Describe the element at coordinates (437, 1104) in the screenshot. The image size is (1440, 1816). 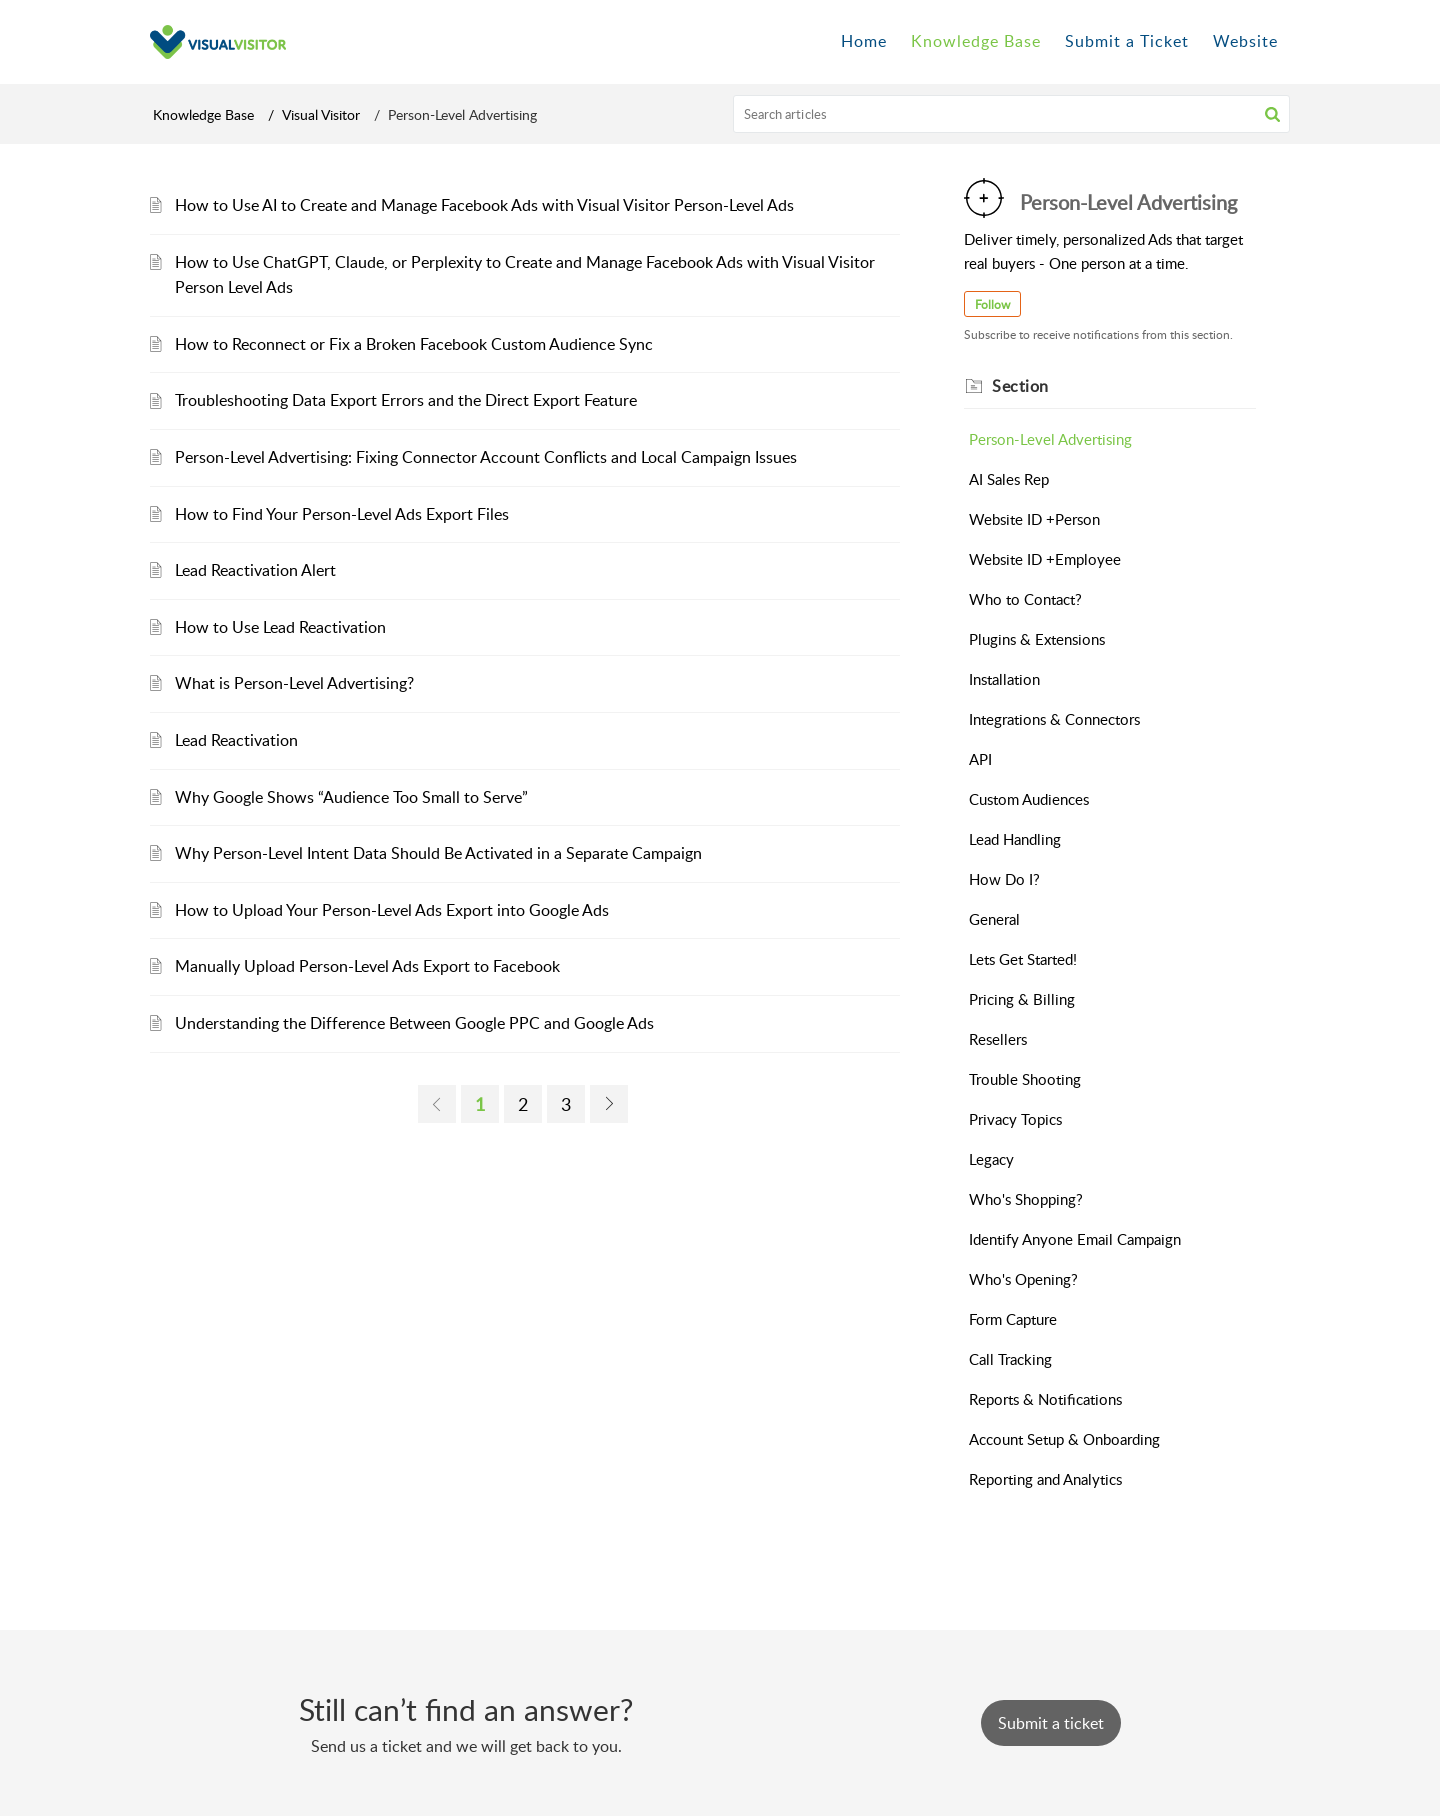
I see `[link]` at that location.